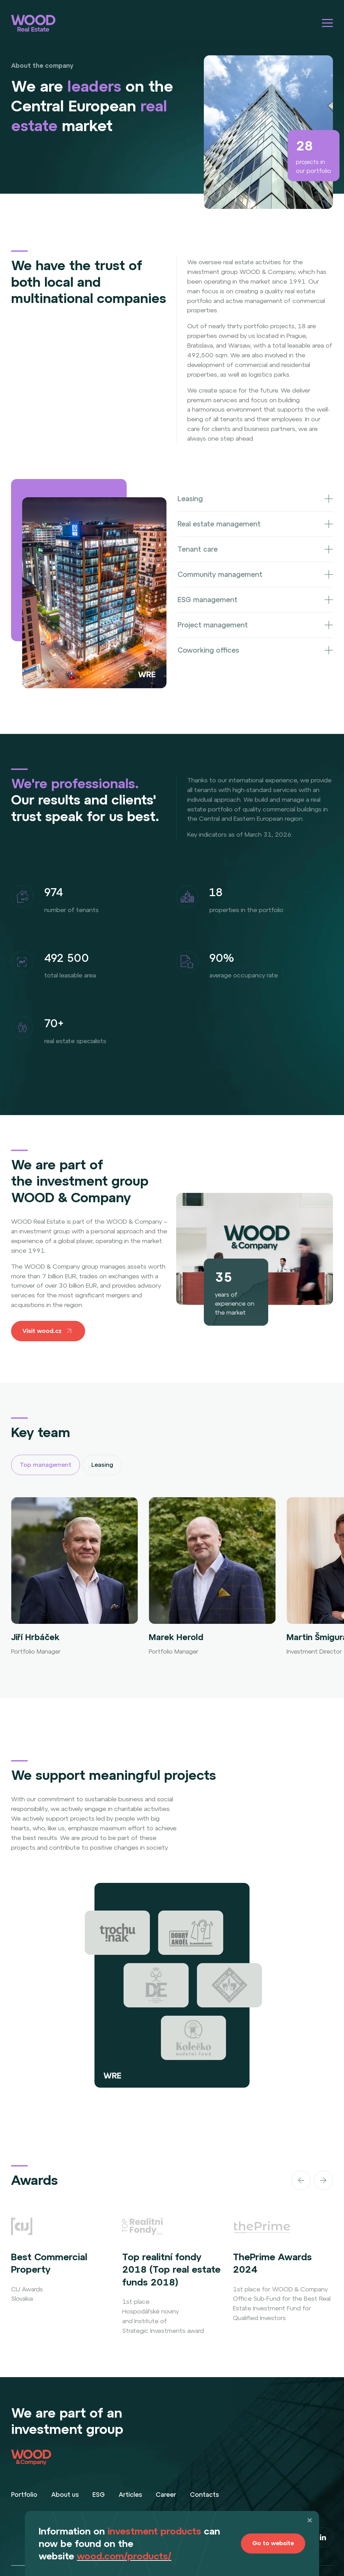 This screenshot has width=344, height=2576. I want to click on Contacts, so click(204, 2494).